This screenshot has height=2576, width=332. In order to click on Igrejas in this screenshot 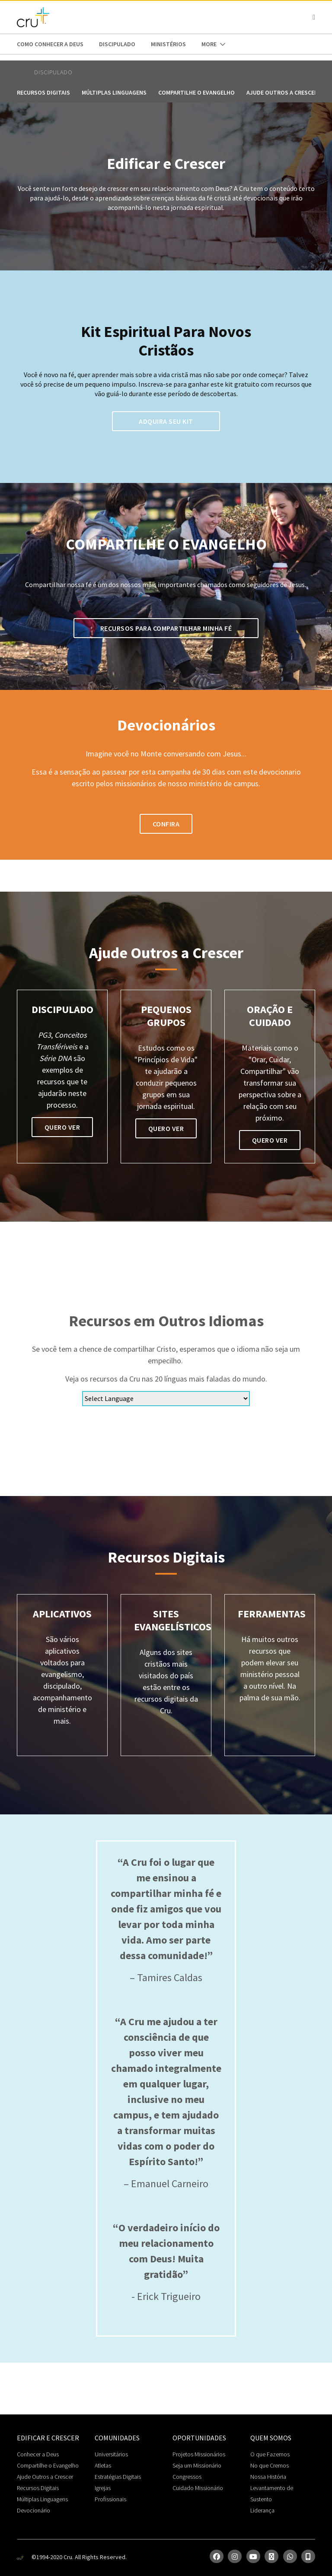, I will do `click(103, 2488)`.